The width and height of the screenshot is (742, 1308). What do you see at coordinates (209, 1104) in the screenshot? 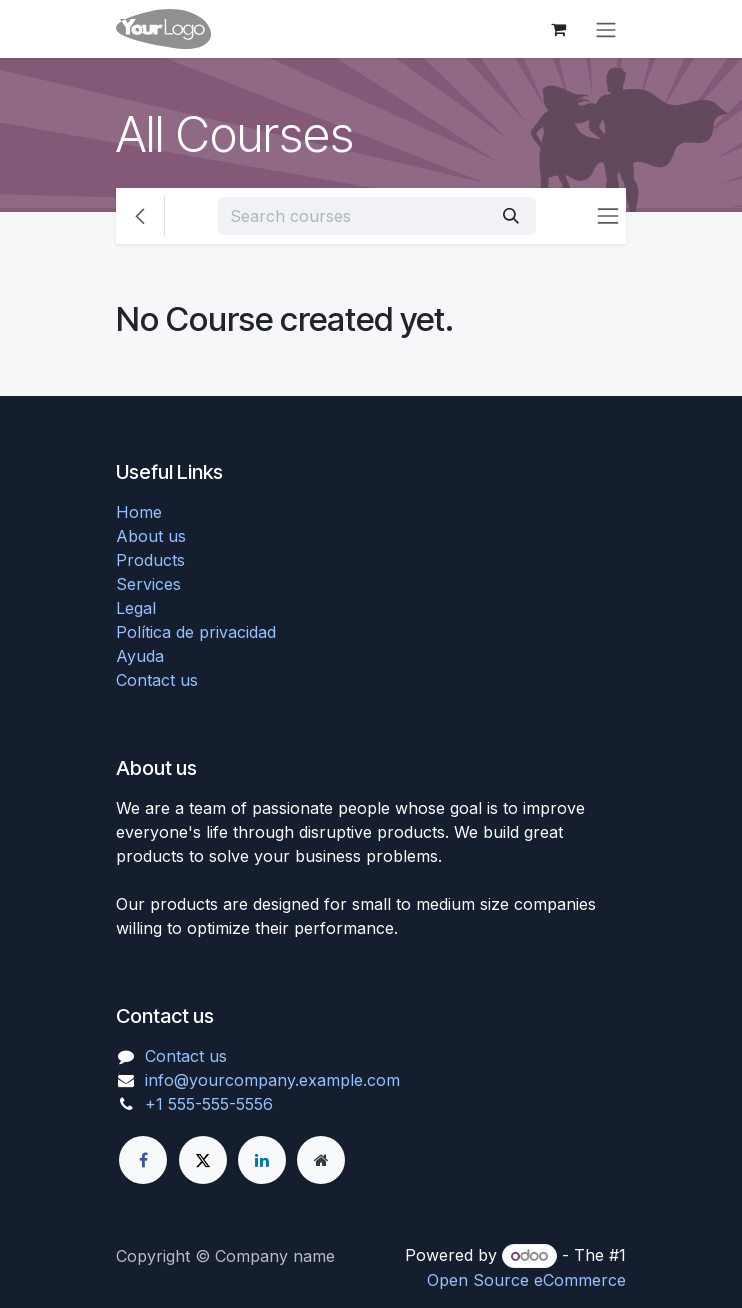
I see `+1 555-555-5556` at bounding box center [209, 1104].